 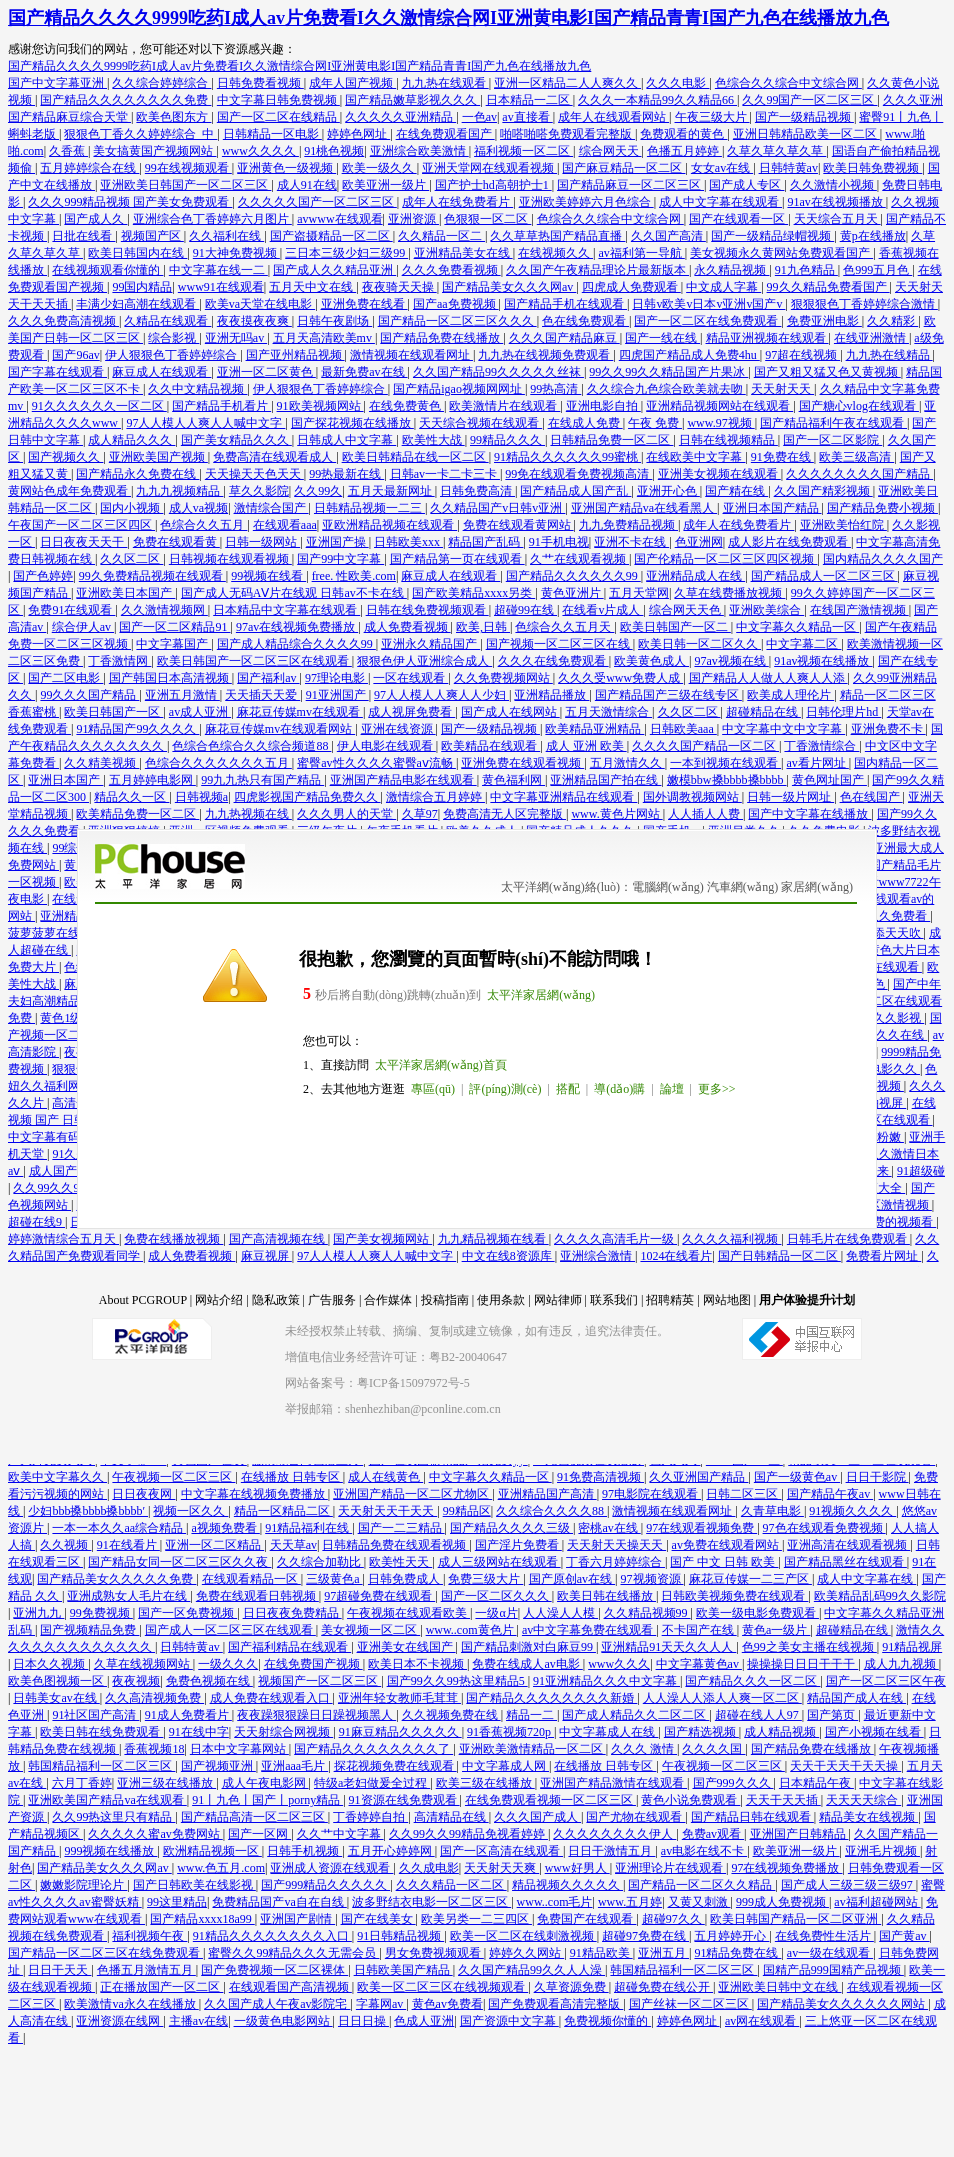 What do you see at coordinates (89, 168) in the screenshot?
I see `五月婷婷综合在线` at bounding box center [89, 168].